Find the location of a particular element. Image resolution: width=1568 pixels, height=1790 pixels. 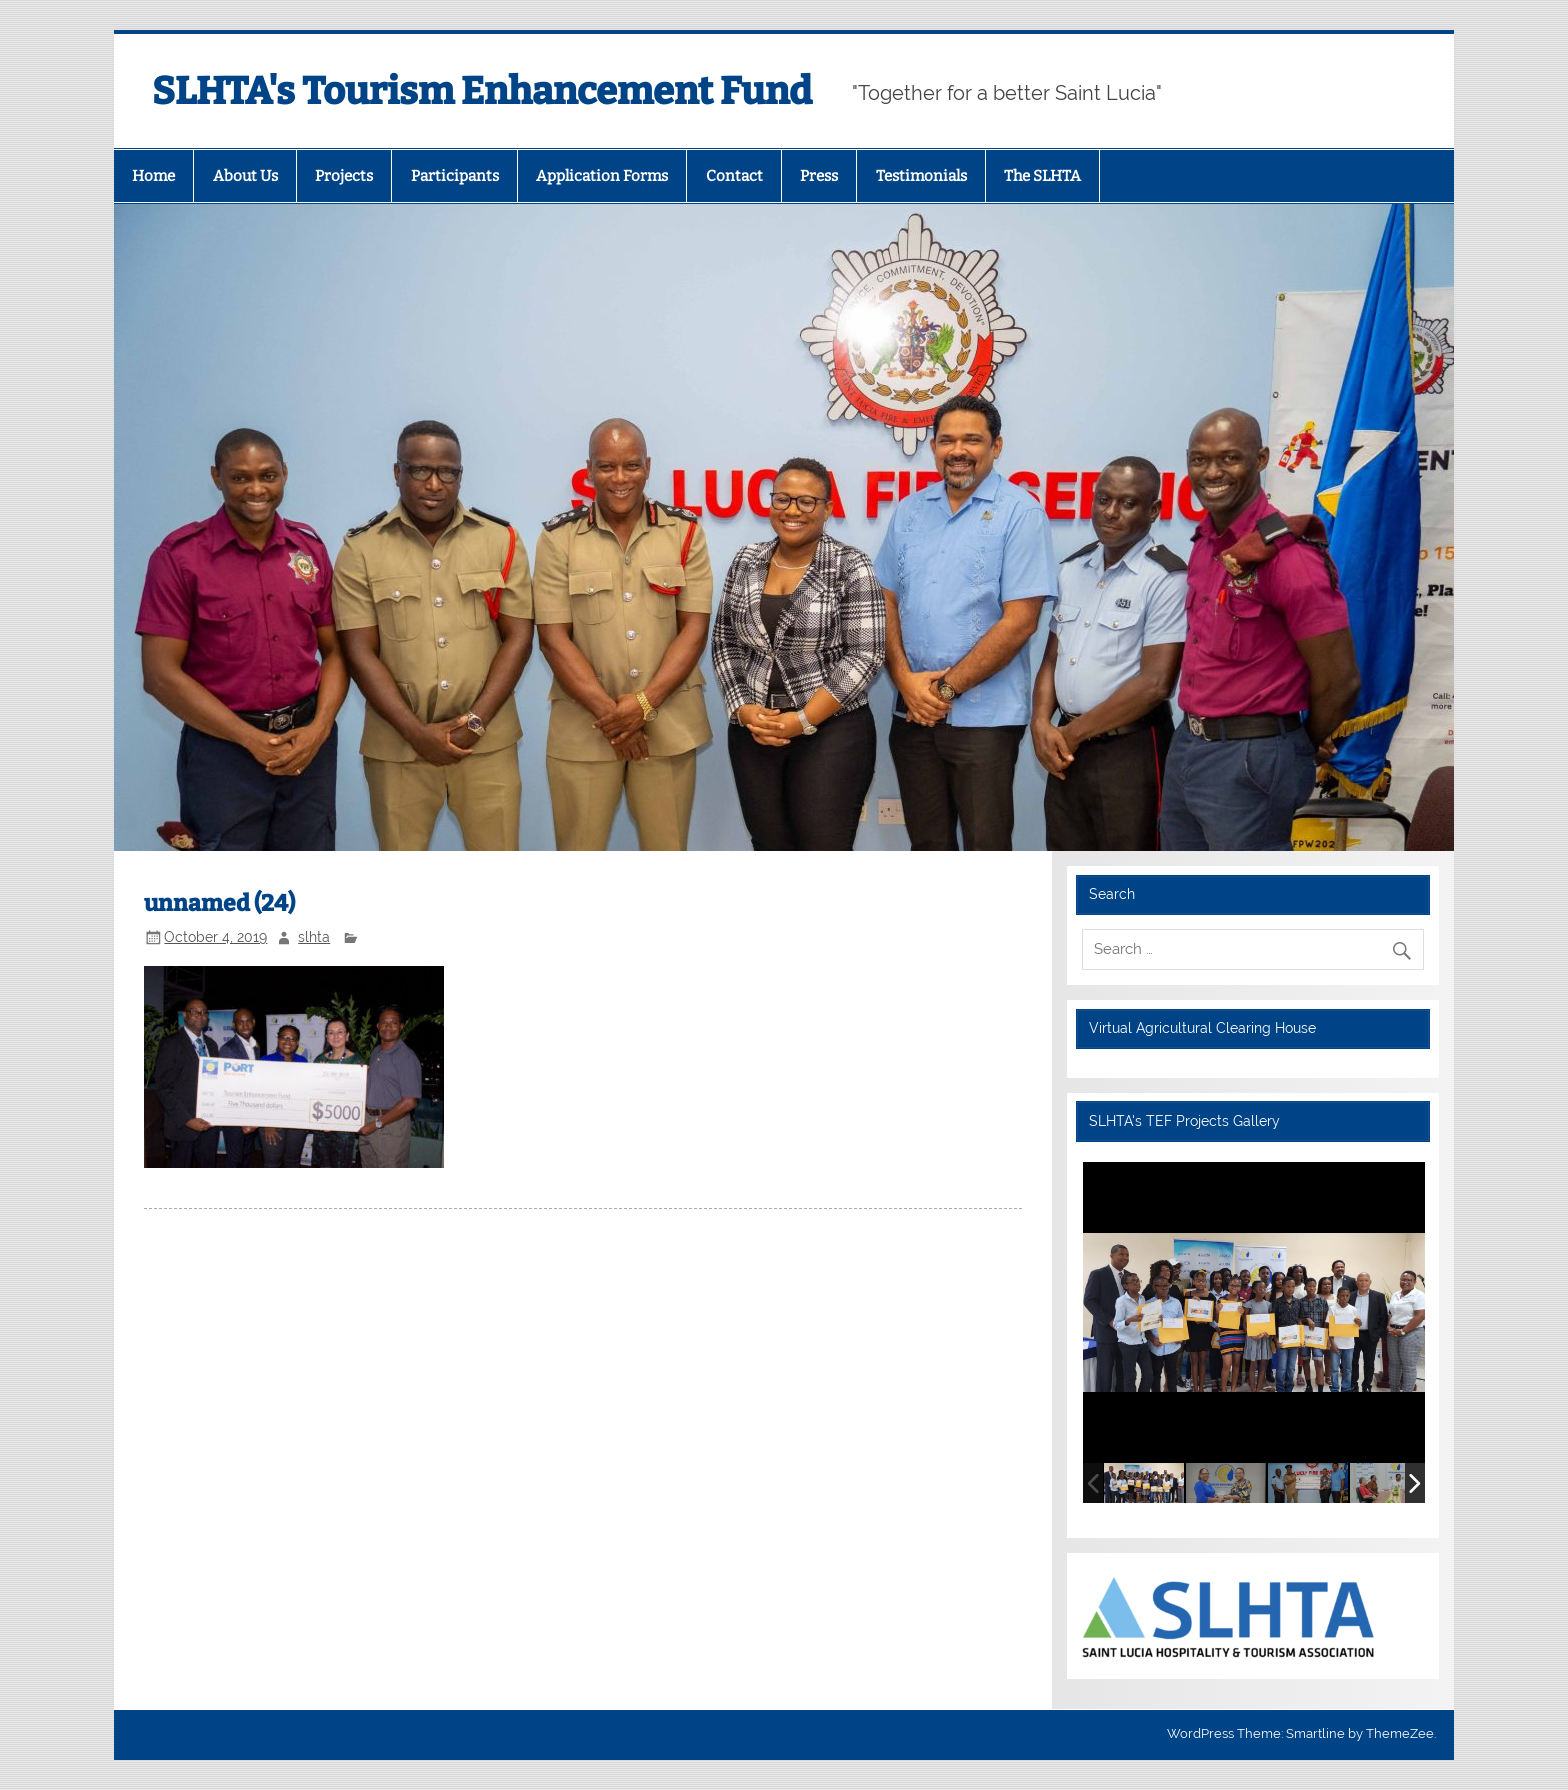

Application Forms is located at coordinates (602, 176).